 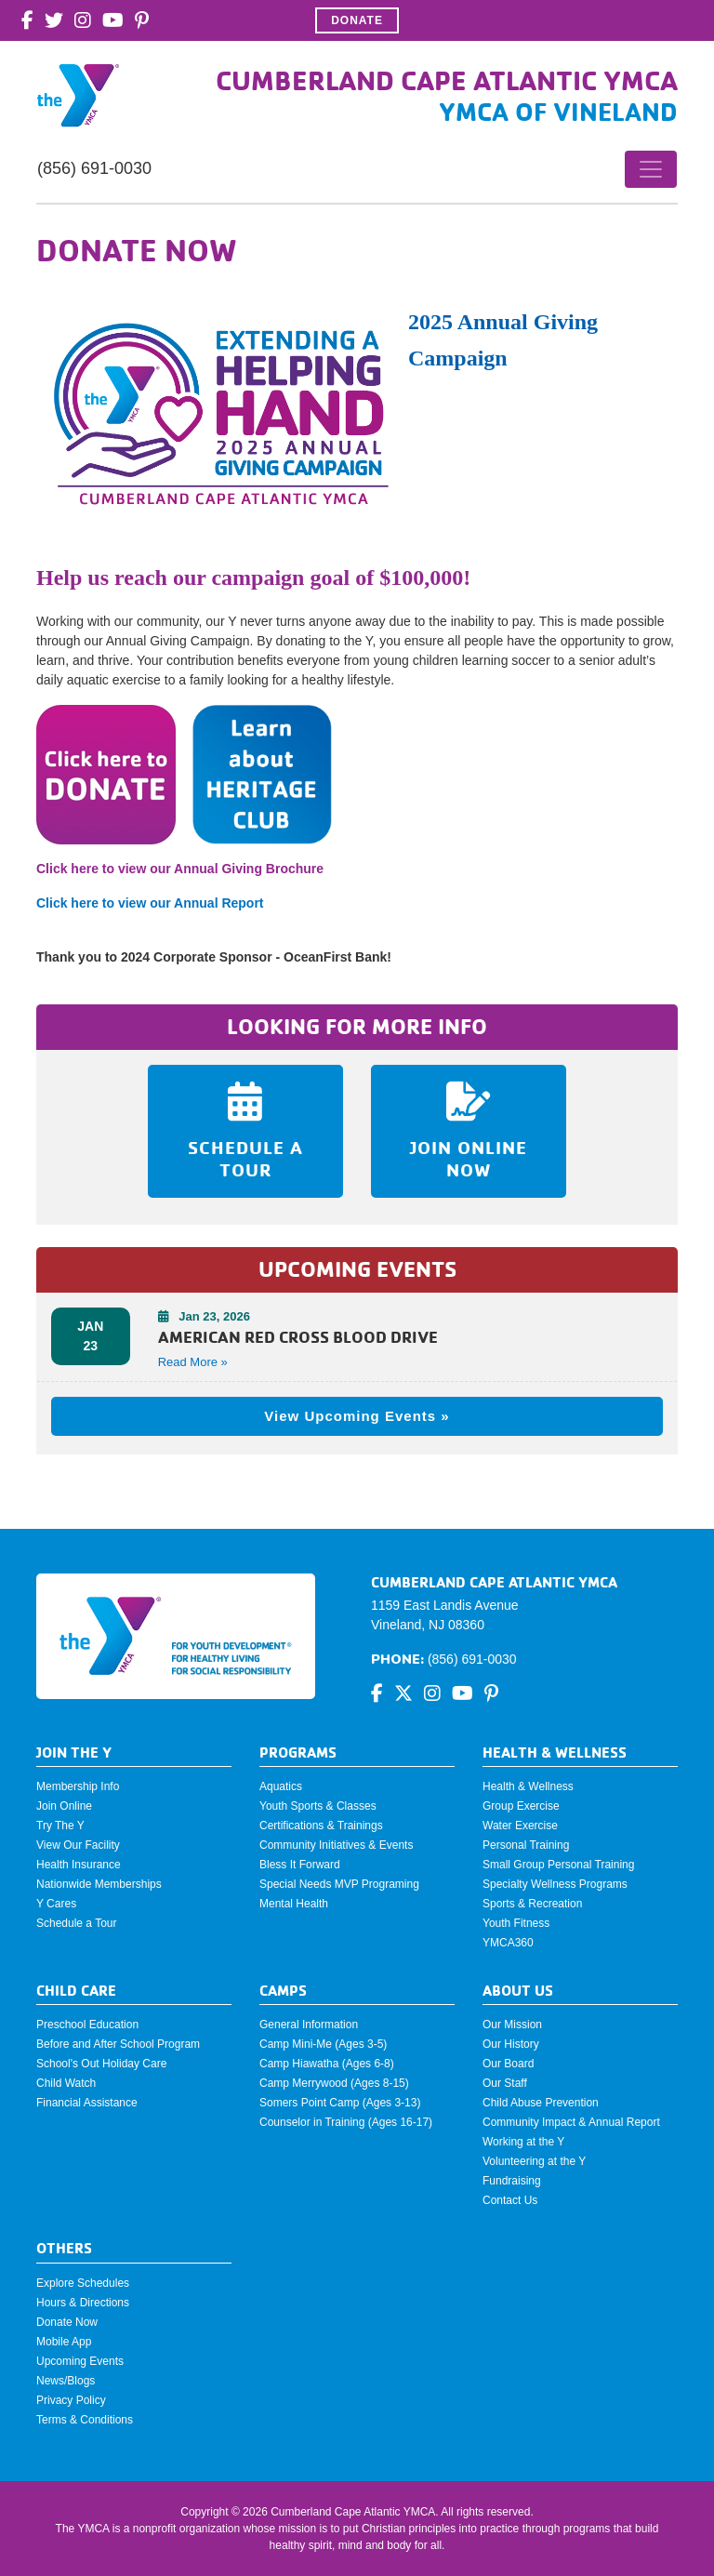 What do you see at coordinates (67, 2322) in the screenshot?
I see `Donate Now` at bounding box center [67, 2322].